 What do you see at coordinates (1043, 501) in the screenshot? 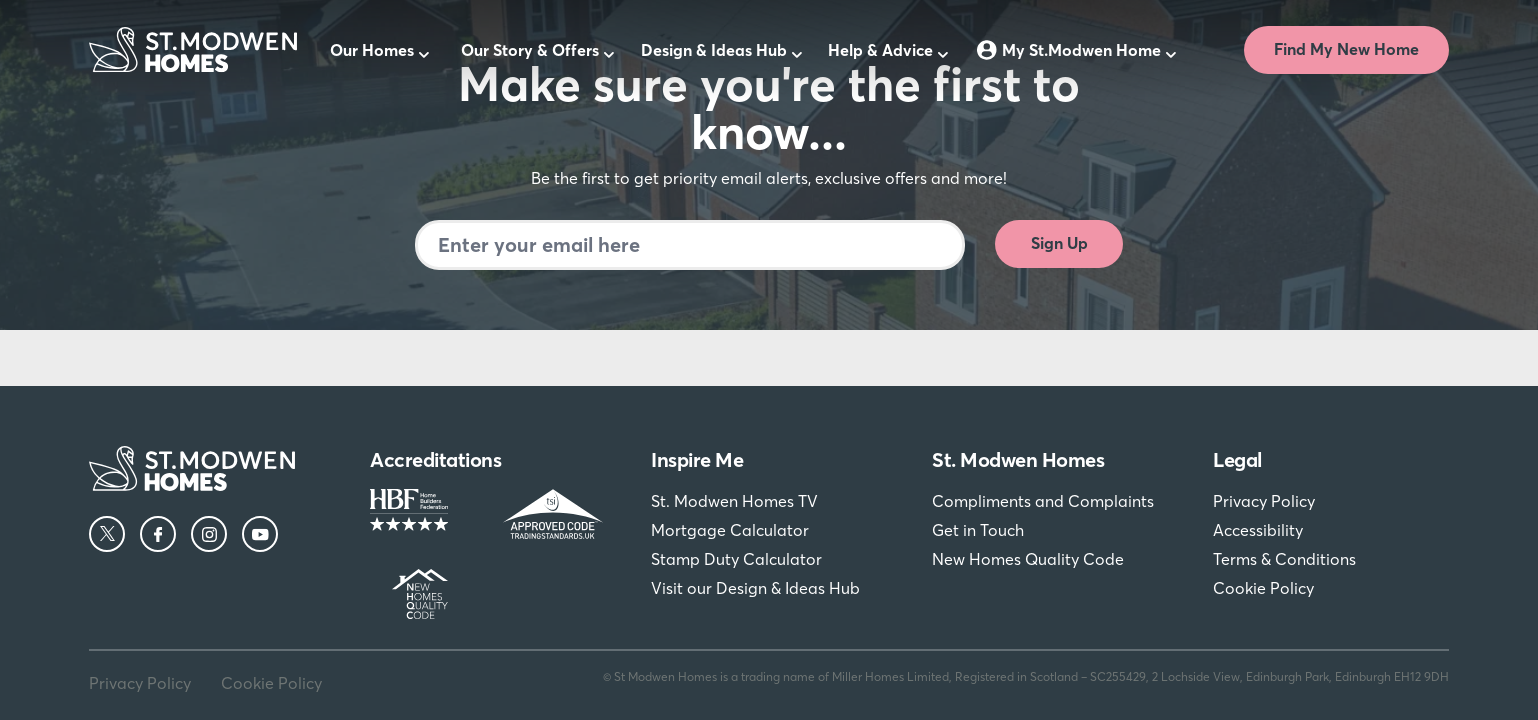
I see `Compliments and Complaints` at bounding box center [1043, 501].